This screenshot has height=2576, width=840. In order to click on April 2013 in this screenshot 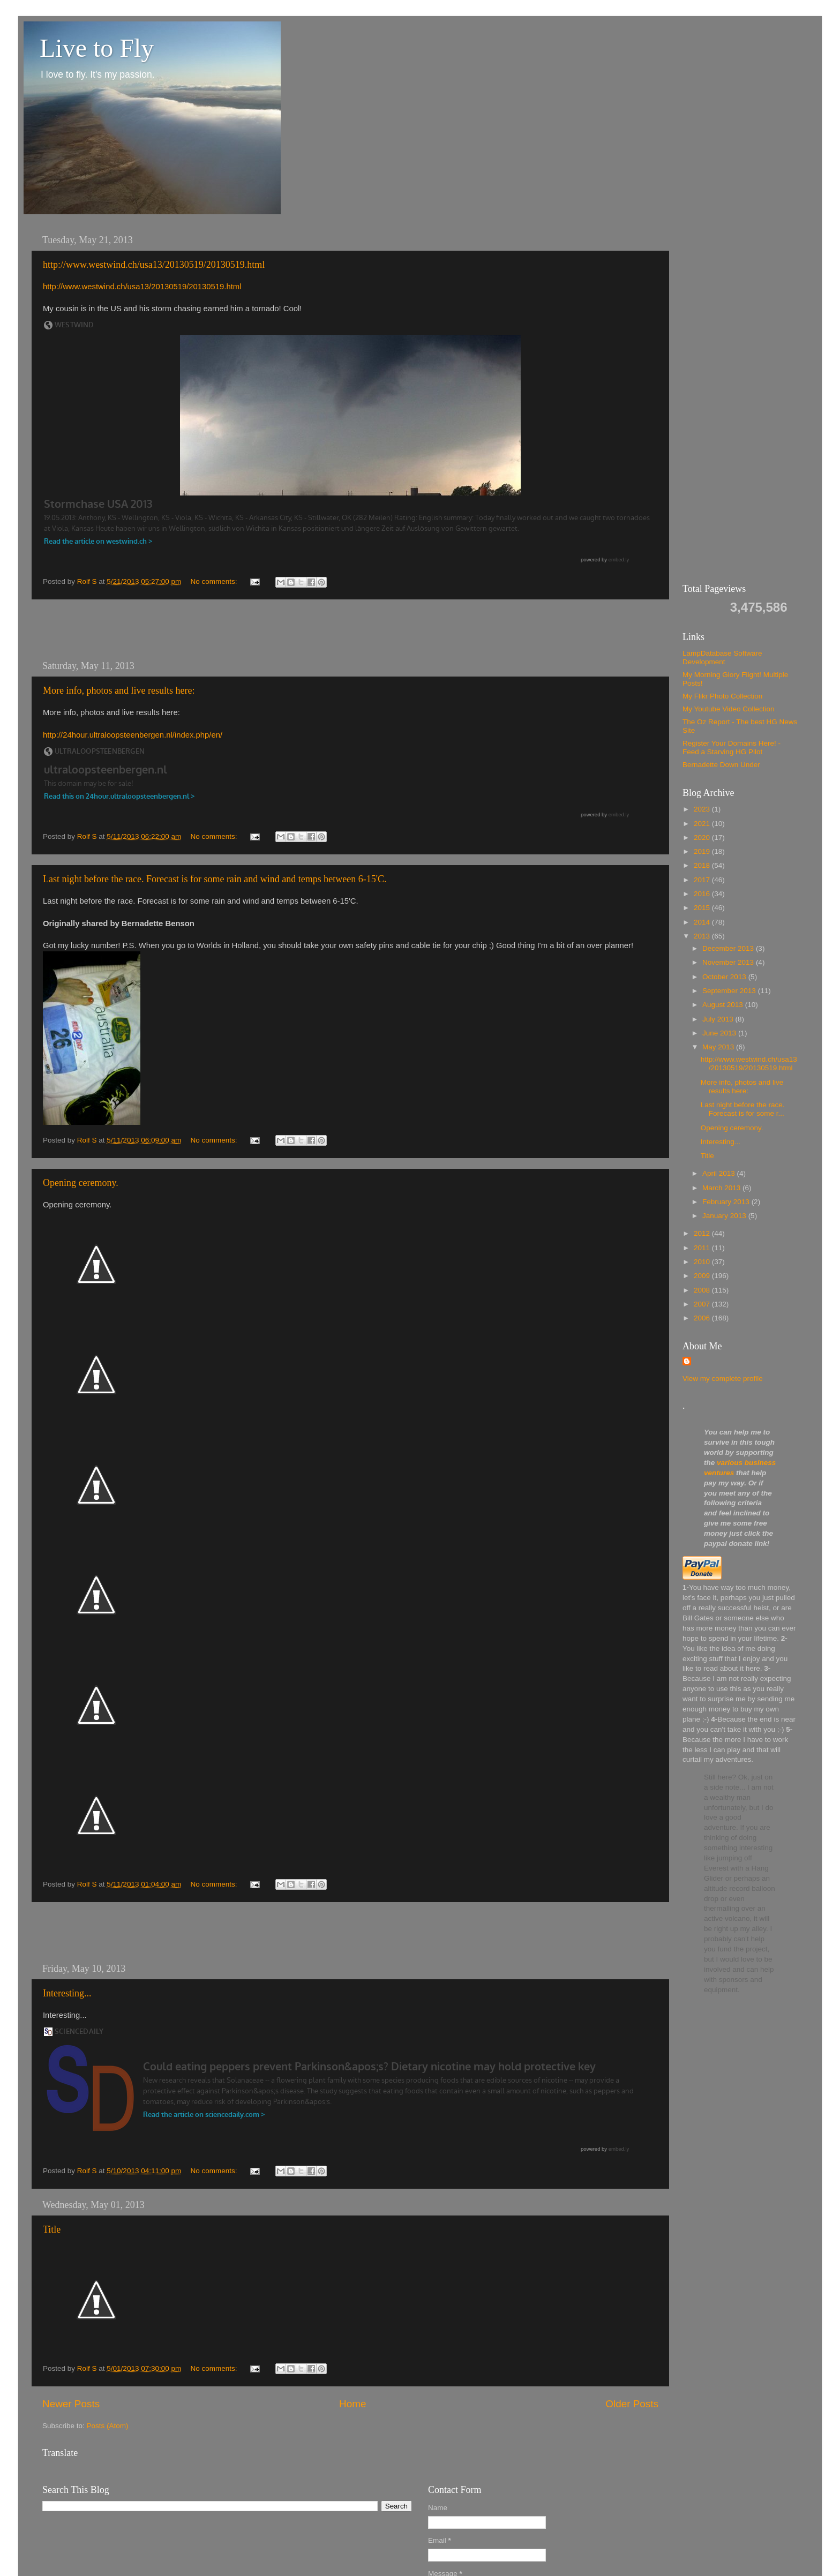, I will do `click(719, 1173)`.